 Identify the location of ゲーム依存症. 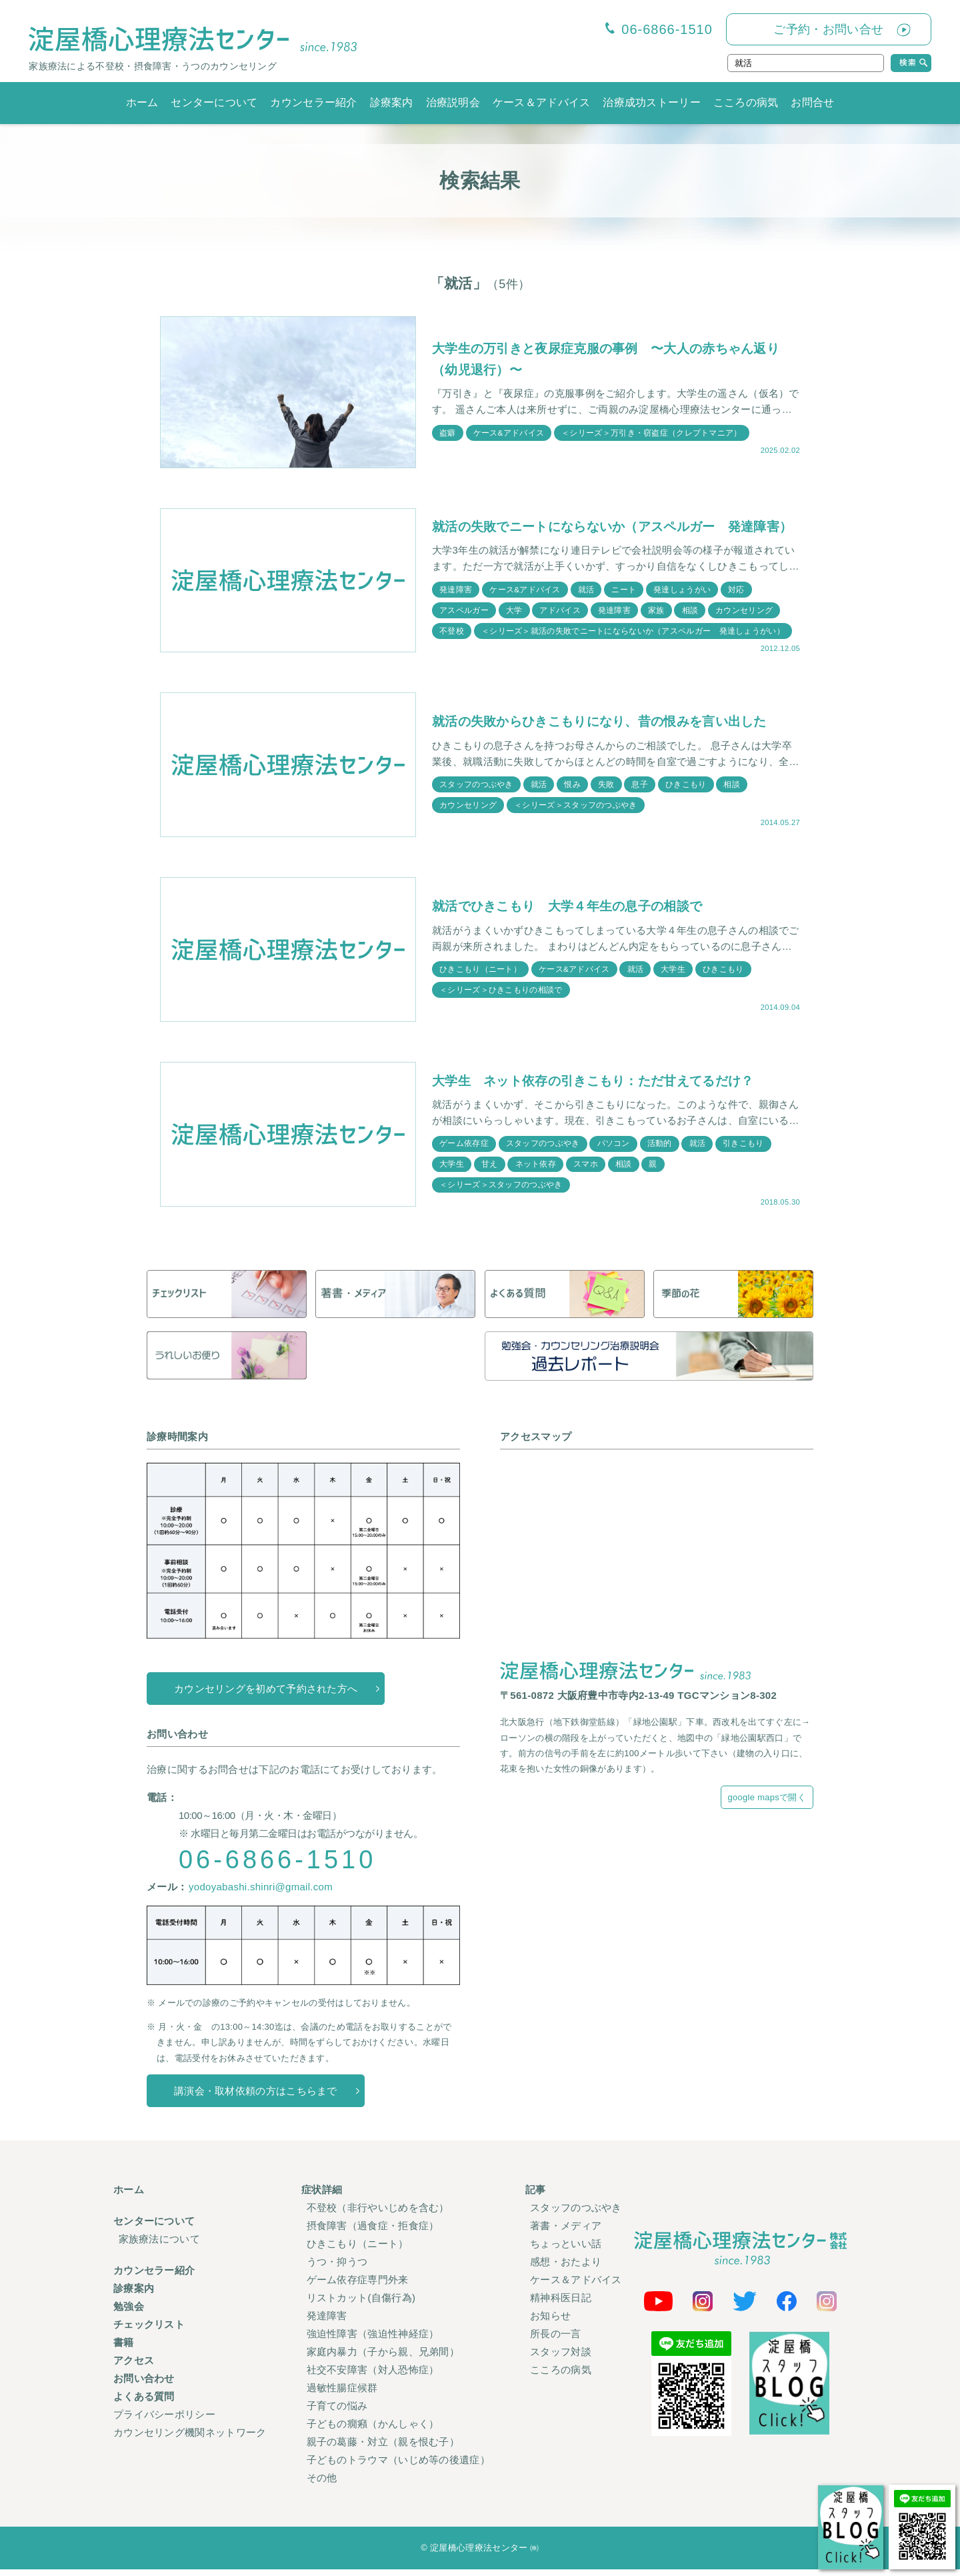
(464, 1150).